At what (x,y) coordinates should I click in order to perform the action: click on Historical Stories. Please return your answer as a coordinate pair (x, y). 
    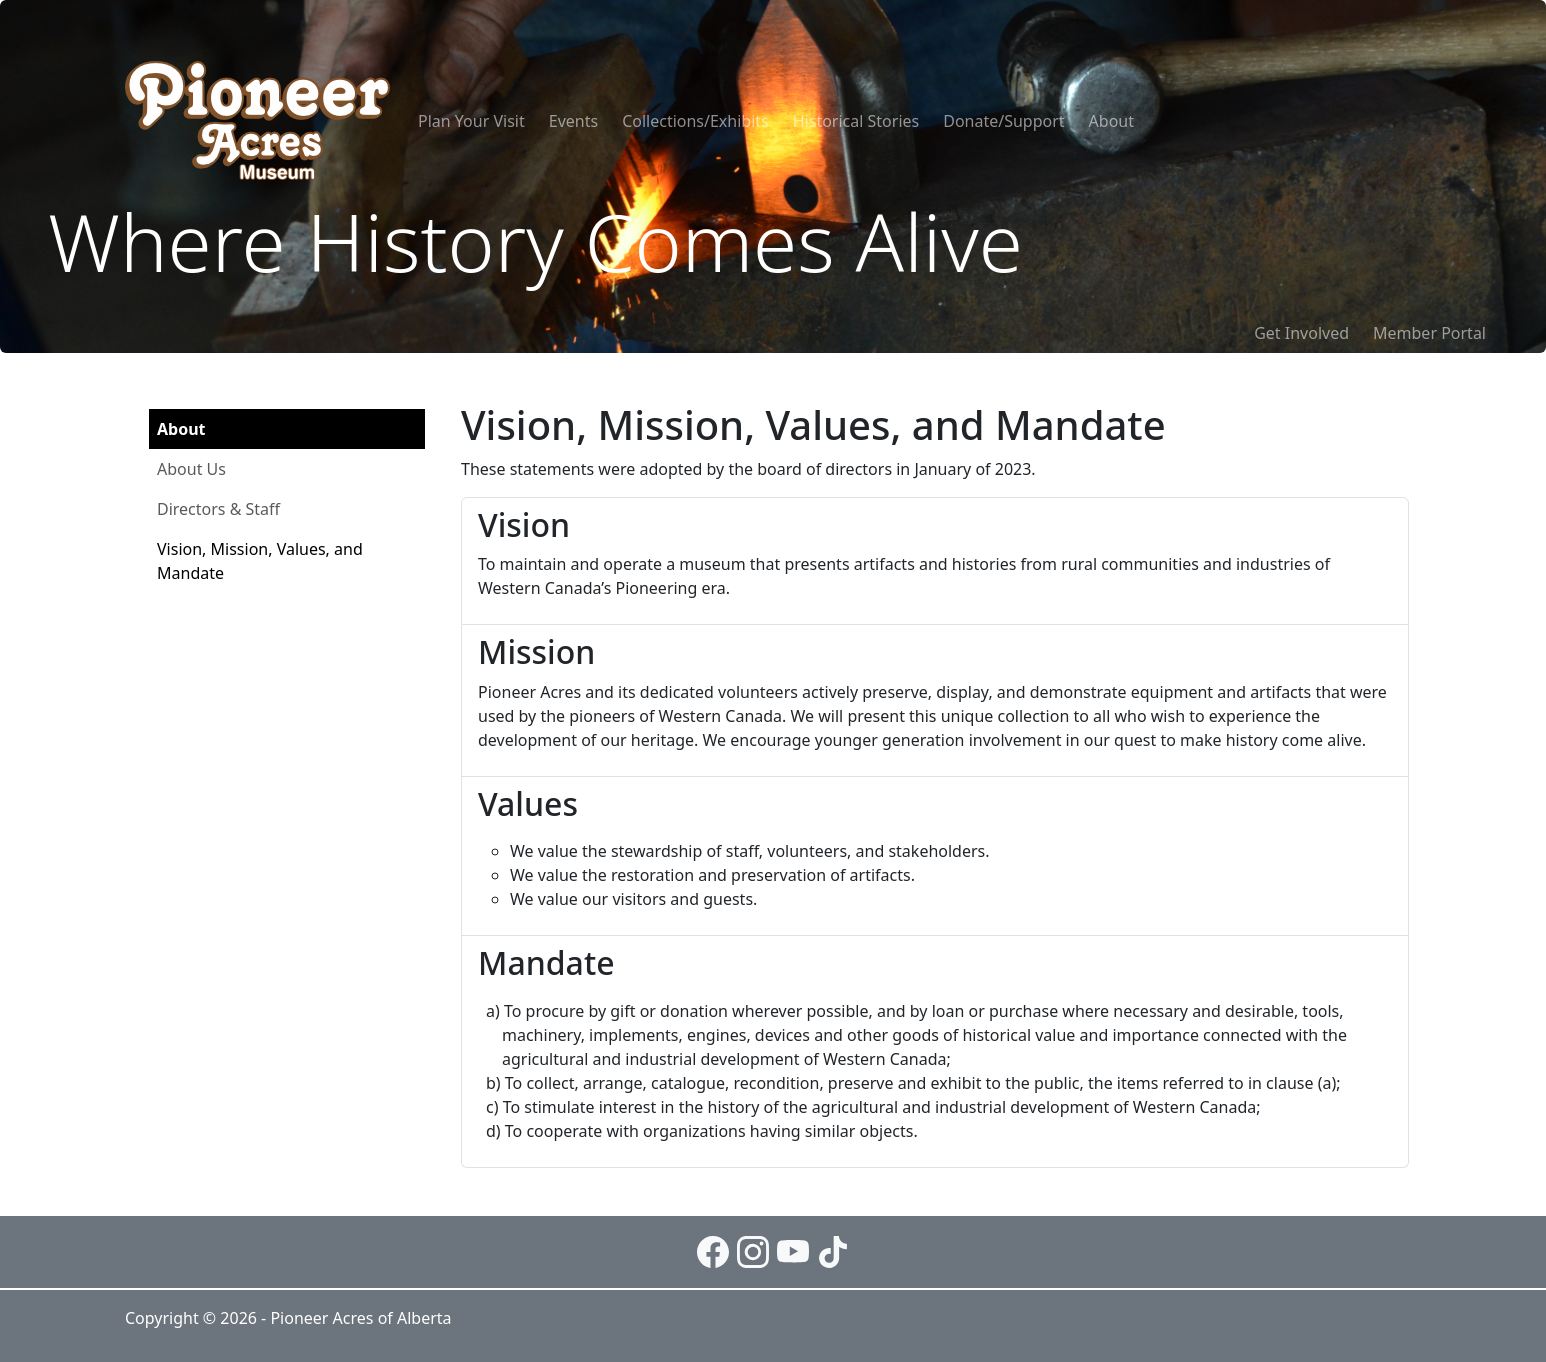
    Looking at the image, I should click on (856, 121).